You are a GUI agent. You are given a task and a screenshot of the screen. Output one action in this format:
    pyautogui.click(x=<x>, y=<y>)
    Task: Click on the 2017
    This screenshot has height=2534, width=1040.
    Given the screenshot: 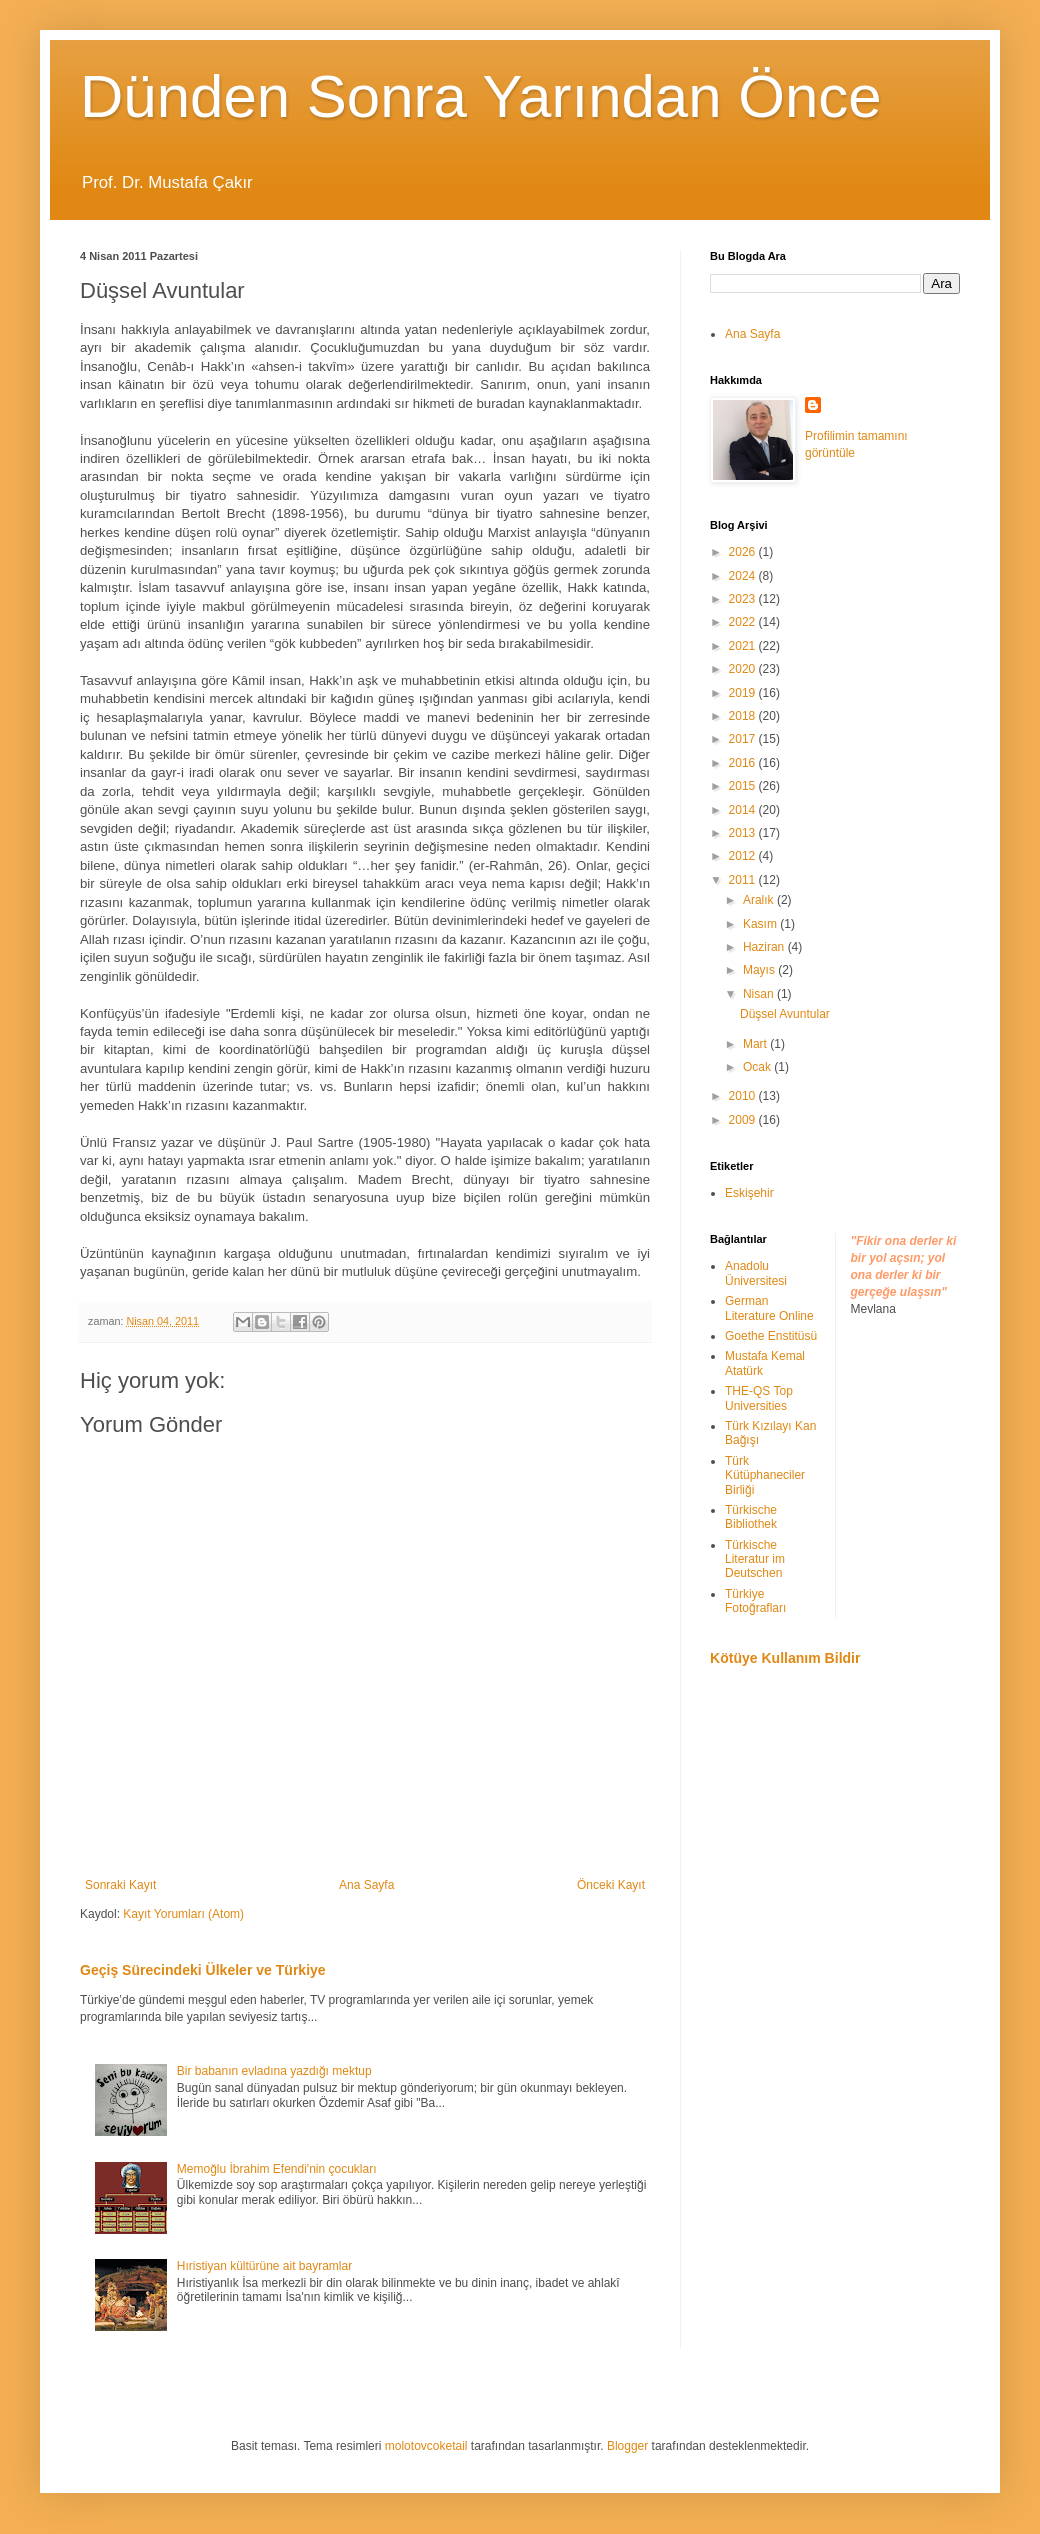 What is the action you would take?
    pyautogui.click(x=744, y=739)
    